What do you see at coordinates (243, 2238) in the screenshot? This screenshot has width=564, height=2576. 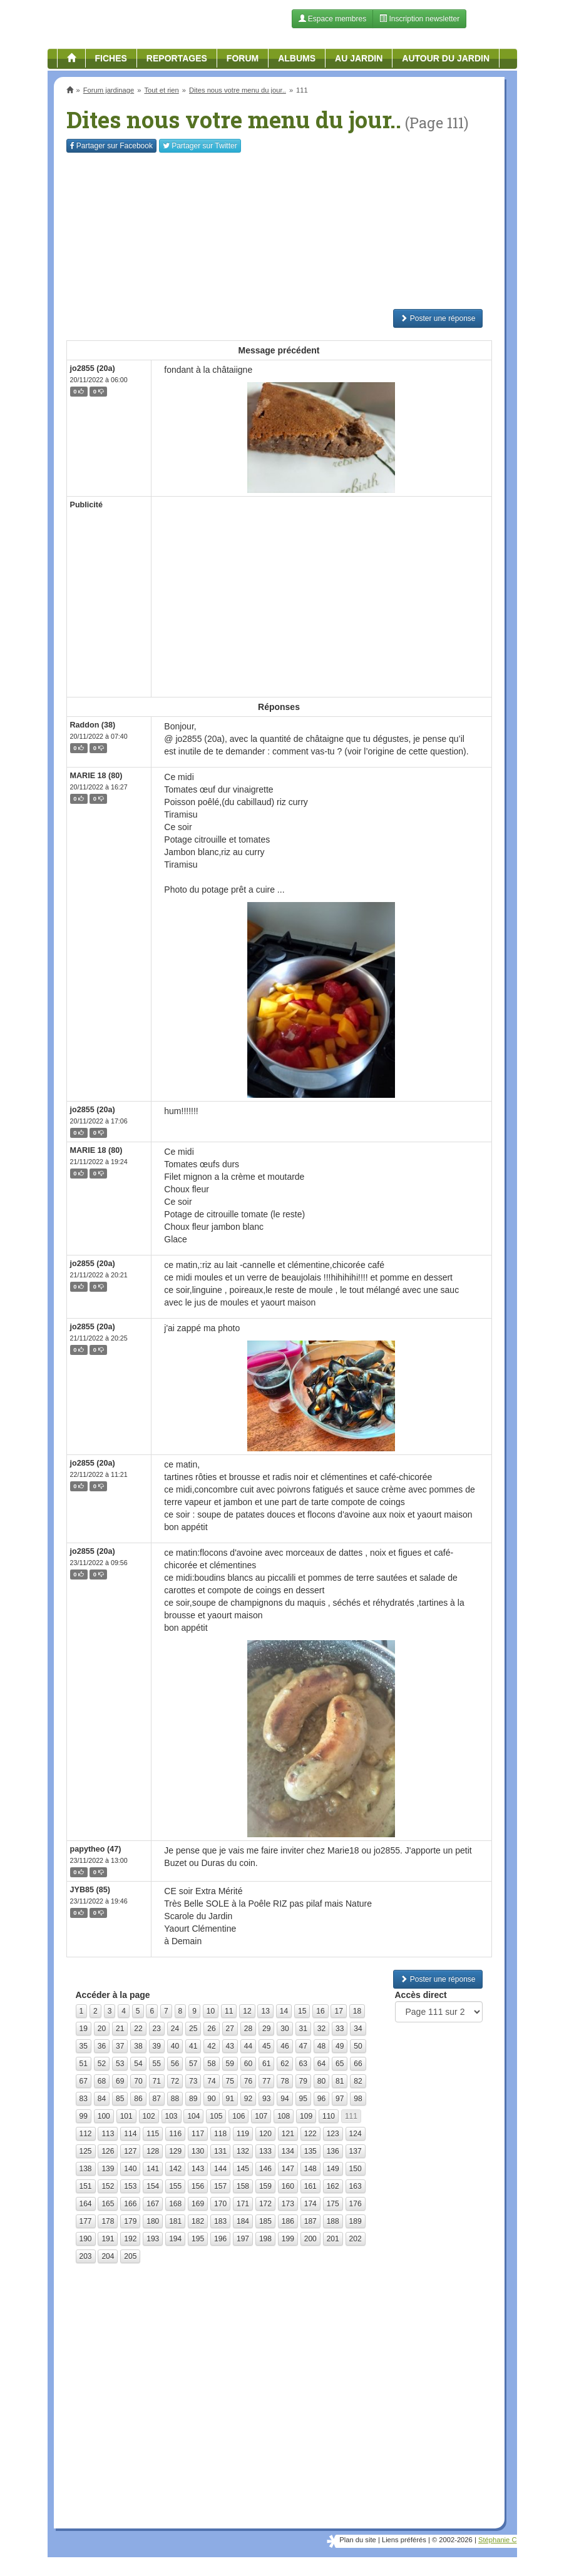 I see `197` at bounding box center [243, 2238].